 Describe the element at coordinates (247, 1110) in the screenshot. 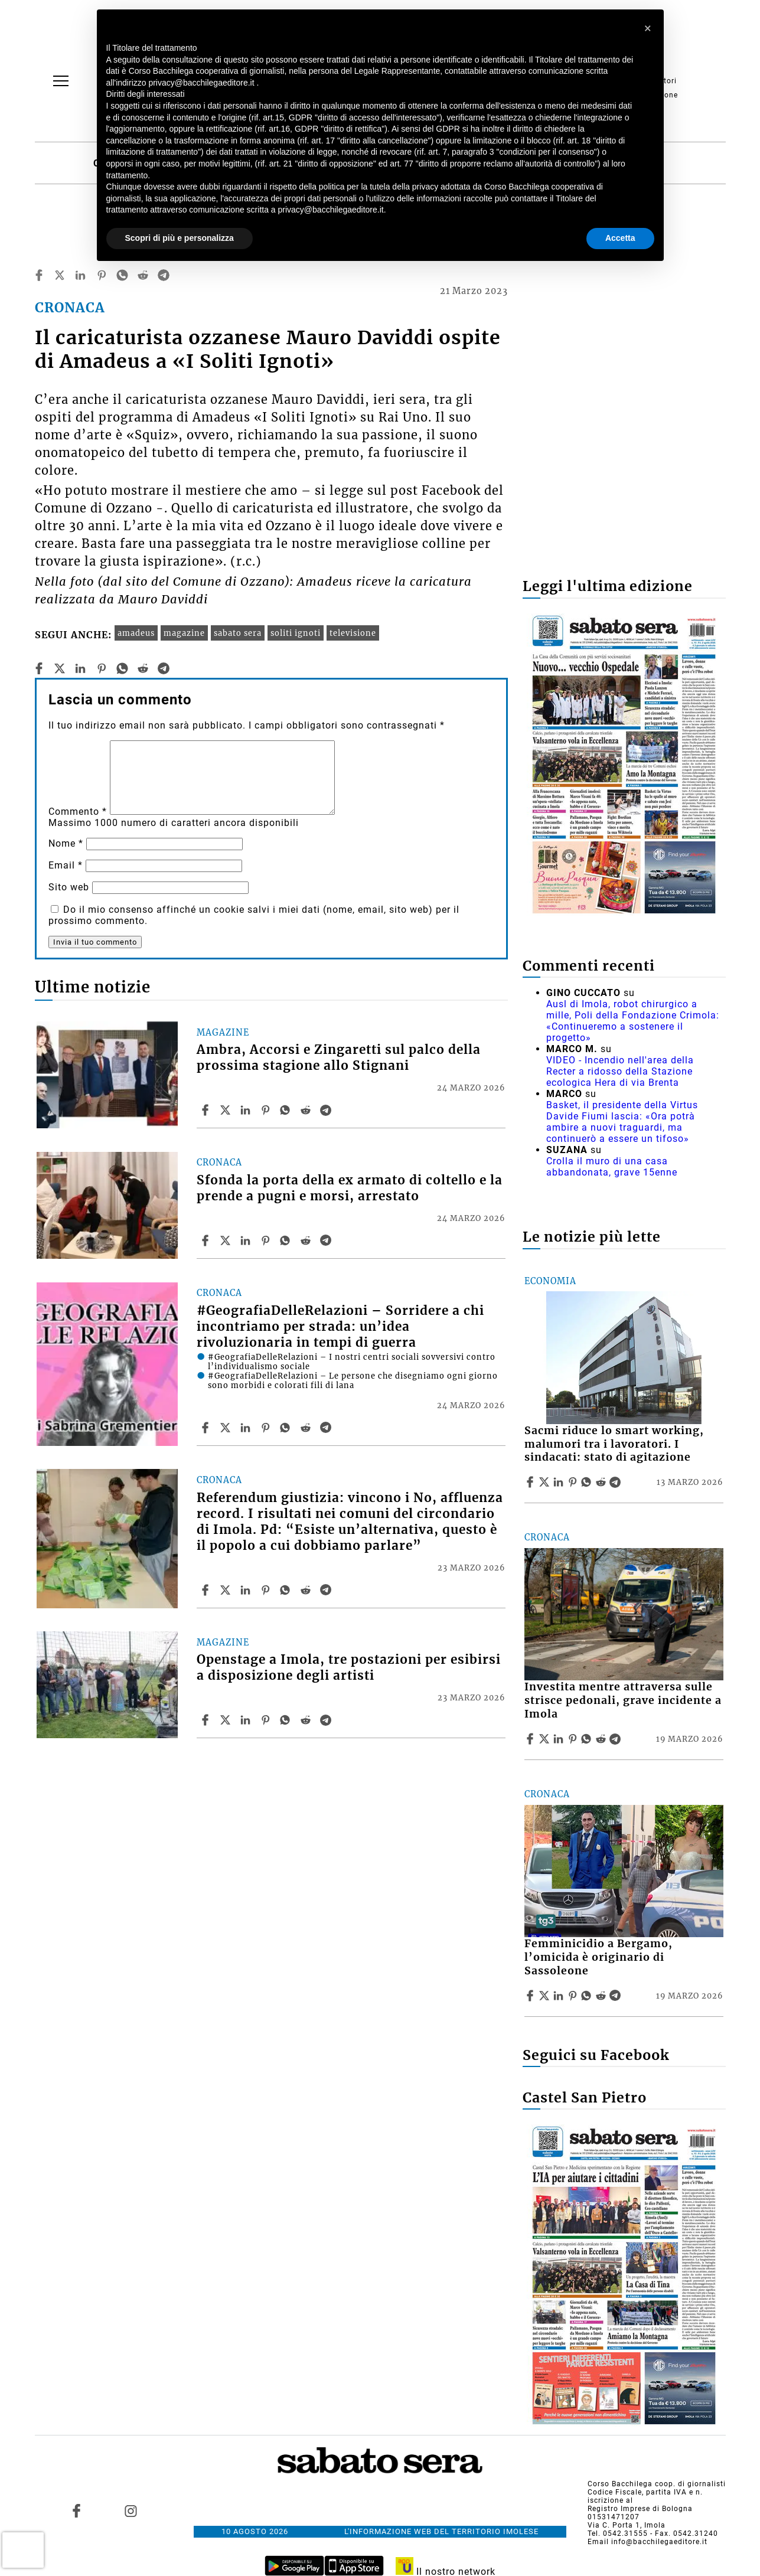

I see `[Share article Ambra, Accorsi e Zingaretti sul palco della prossima stagione allo Stignani on Linkedin]` at that location.